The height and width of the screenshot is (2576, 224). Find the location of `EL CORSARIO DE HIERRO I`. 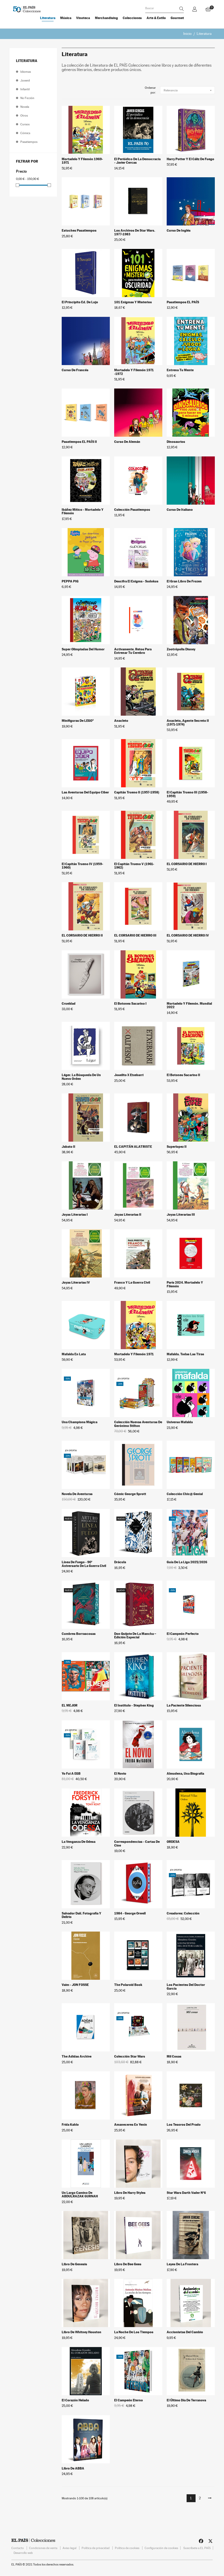

EL CORSARIO DE HIERRO I is located at coordinates (187, 864).